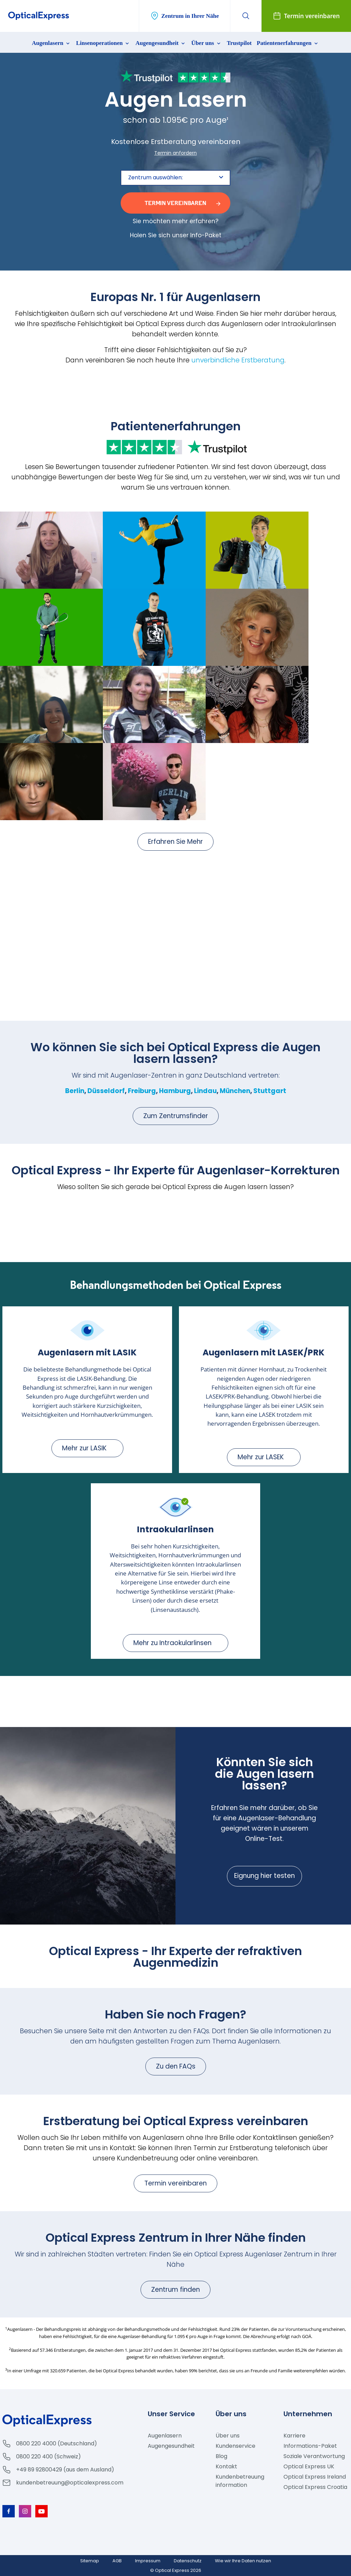  I want to click on Augenlasern, so click(51, 43).